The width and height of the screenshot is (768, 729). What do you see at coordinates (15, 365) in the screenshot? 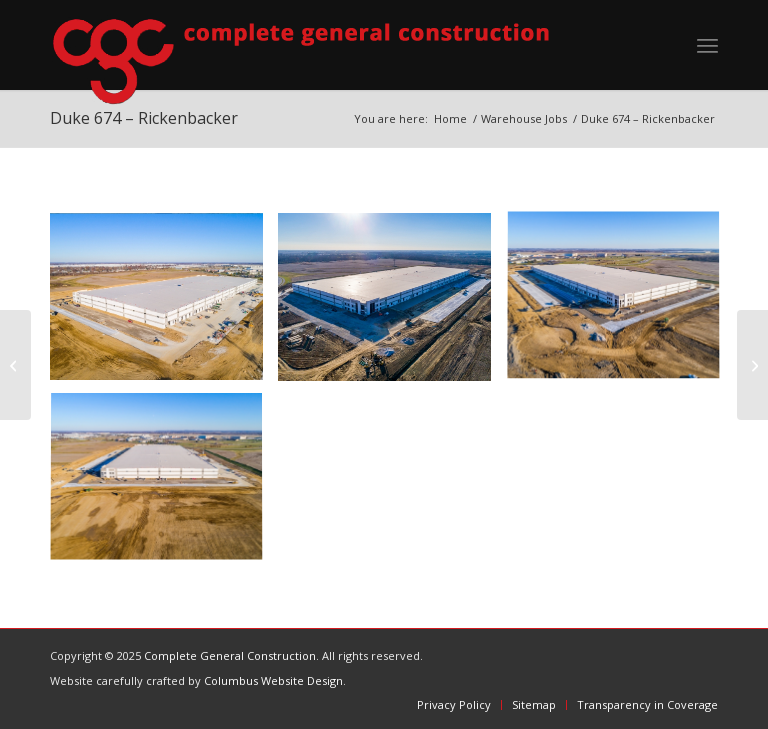
I see `[Duke Fireball – Rickenbacker]` at bounding box center [15, 365].